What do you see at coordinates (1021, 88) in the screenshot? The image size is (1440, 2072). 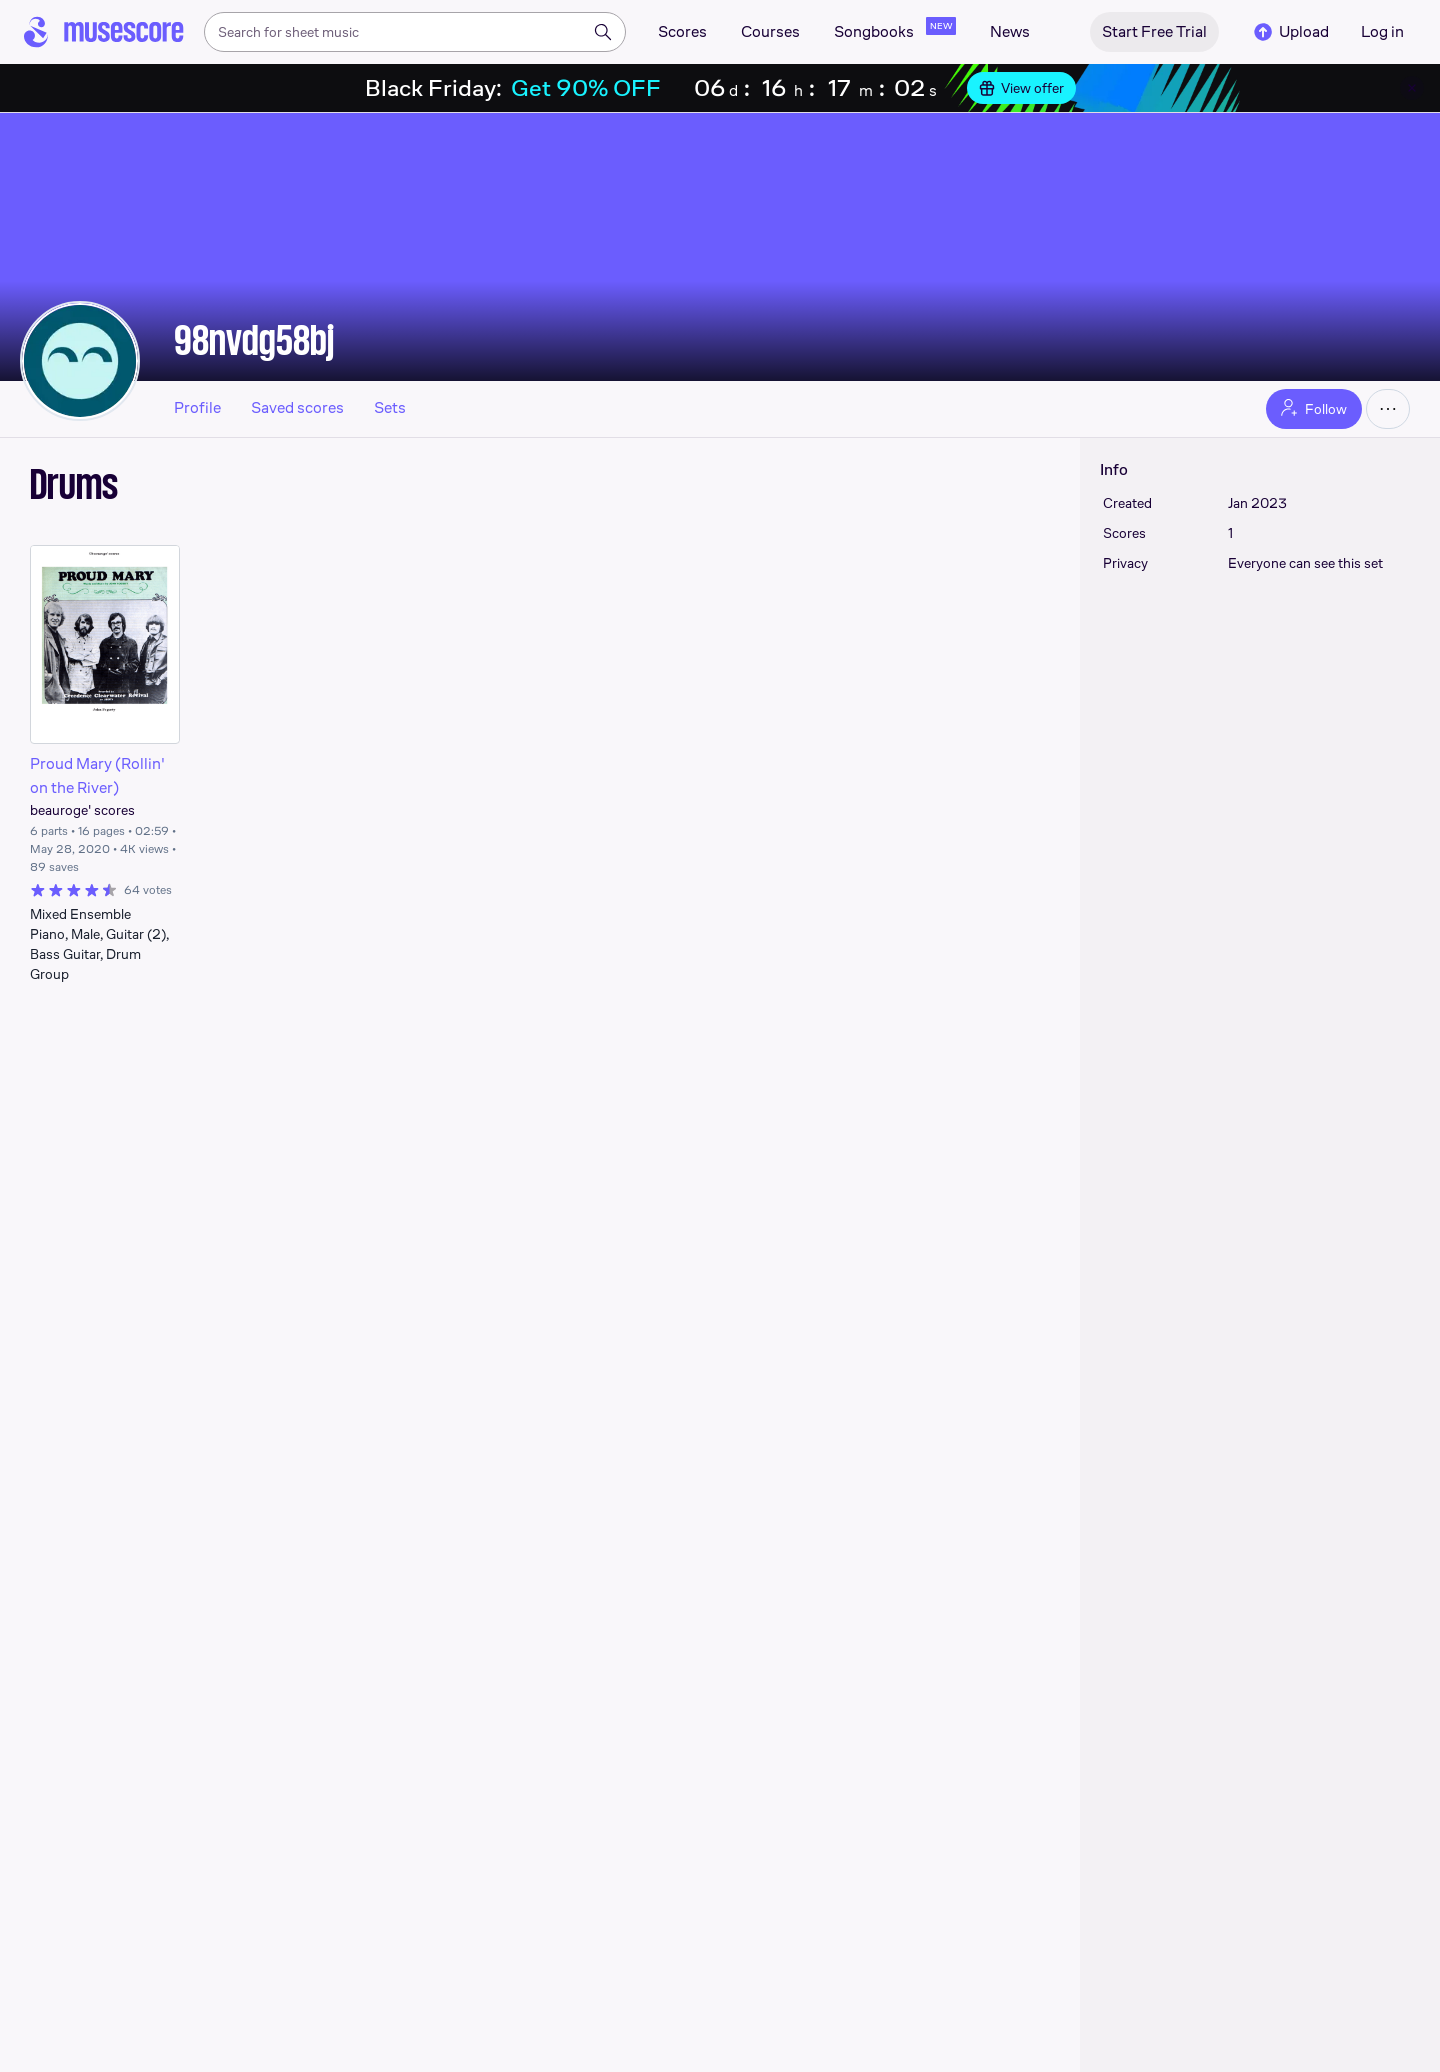 I see `View offer` at bounding box center [1021, 88].